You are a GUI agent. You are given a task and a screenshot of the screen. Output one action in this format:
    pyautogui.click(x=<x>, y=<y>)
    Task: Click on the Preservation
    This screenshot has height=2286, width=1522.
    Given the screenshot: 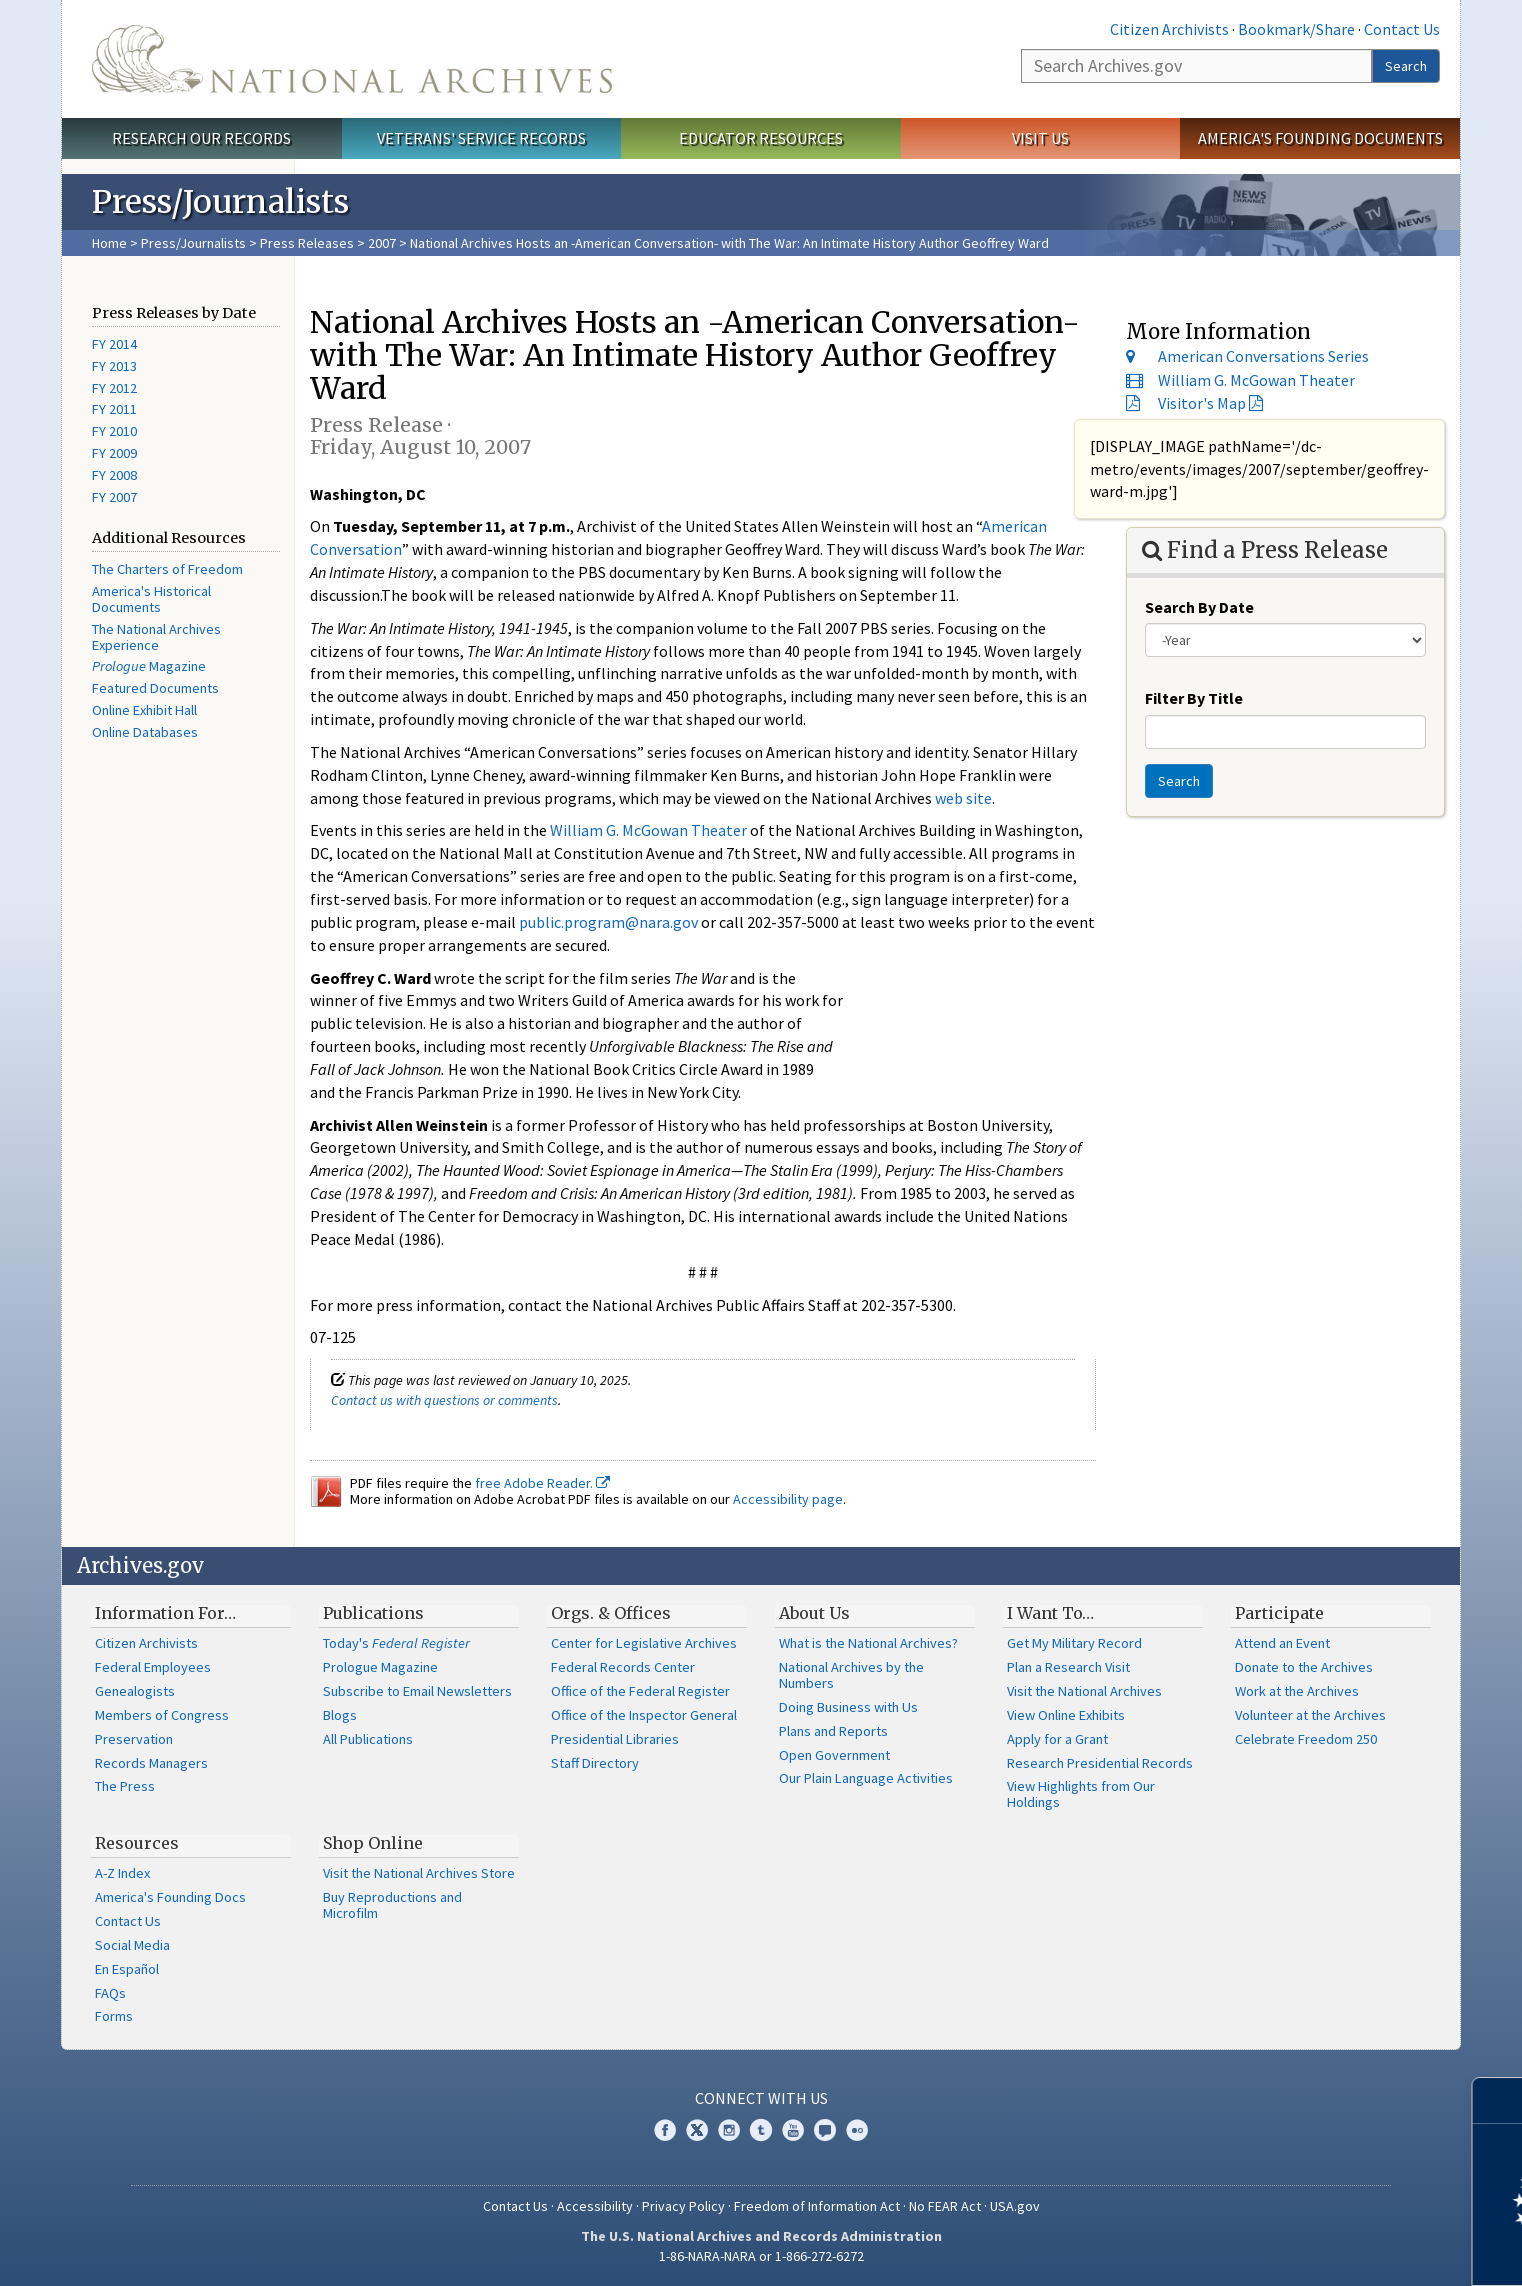 What is the action you would take?
    pyautogui.click(x=134, y=1739)
    